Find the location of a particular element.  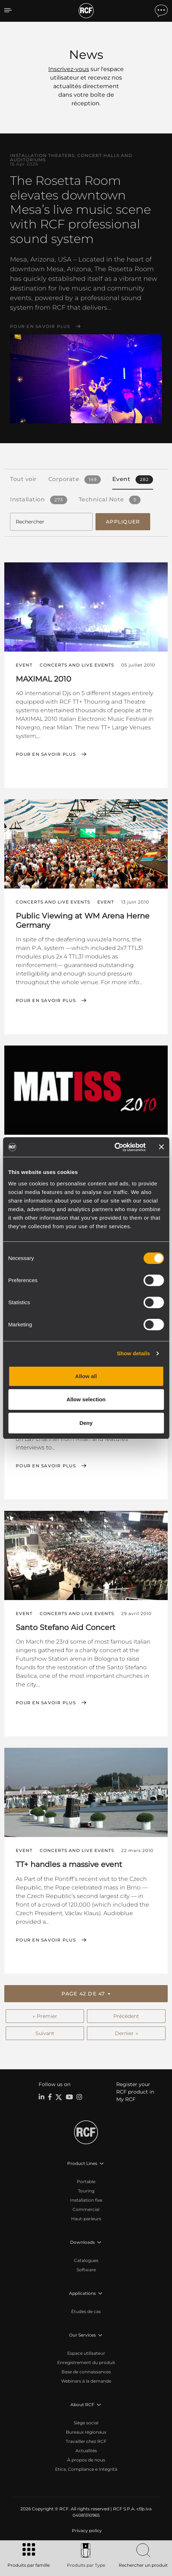

Travailler chez RCF is located at coordinates (86, 2441).